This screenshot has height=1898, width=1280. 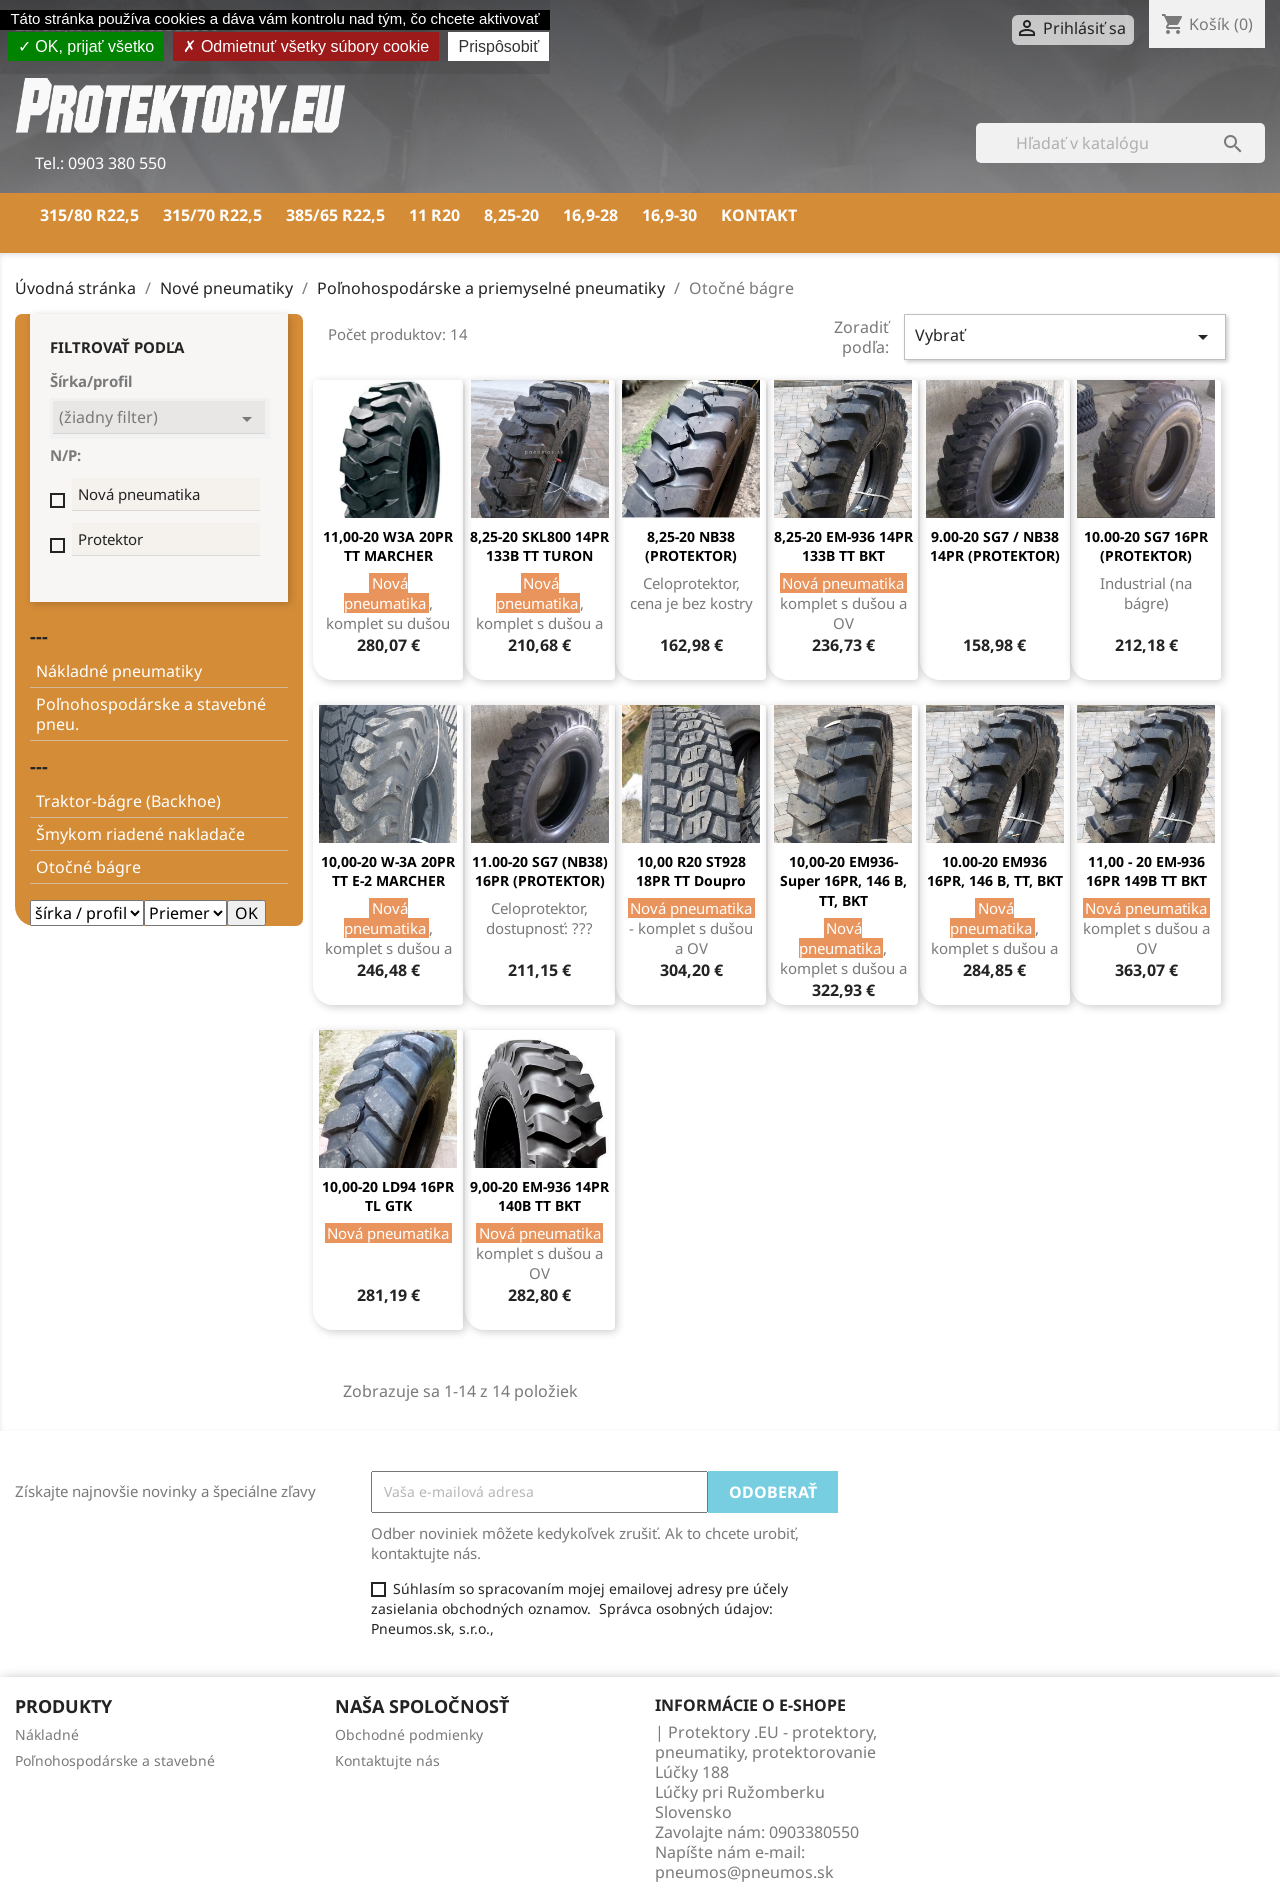 I want to click on Šmykom riadené nakladače, so click(x=140, y=834).